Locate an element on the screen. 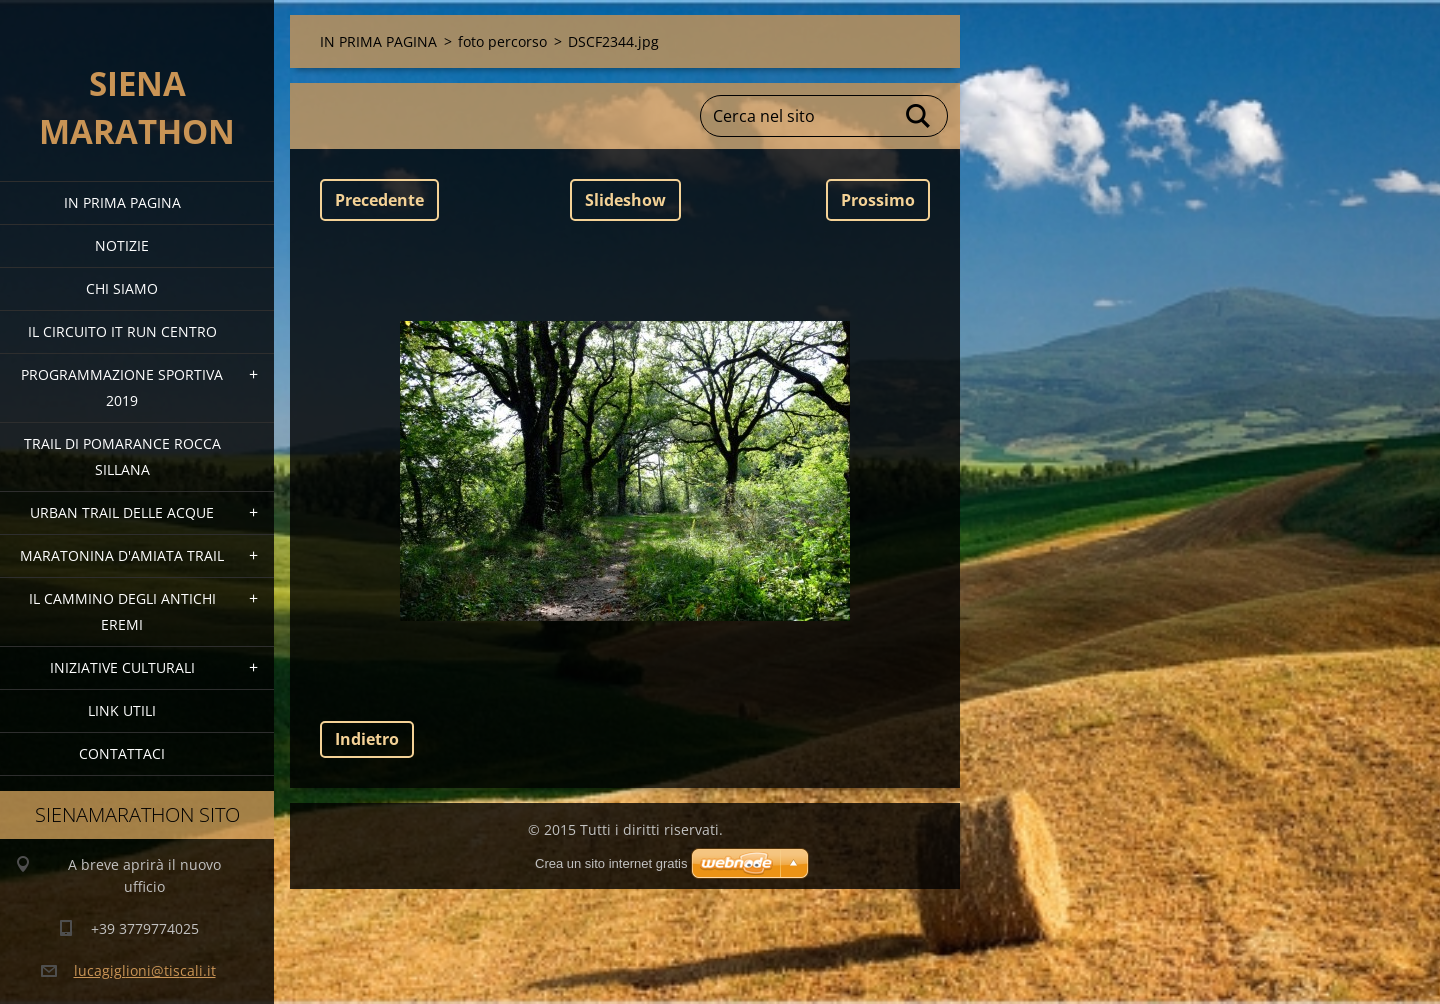 This screenshot has width=1440, height=1004. Chi siamo is located at coordinates (122, 288).